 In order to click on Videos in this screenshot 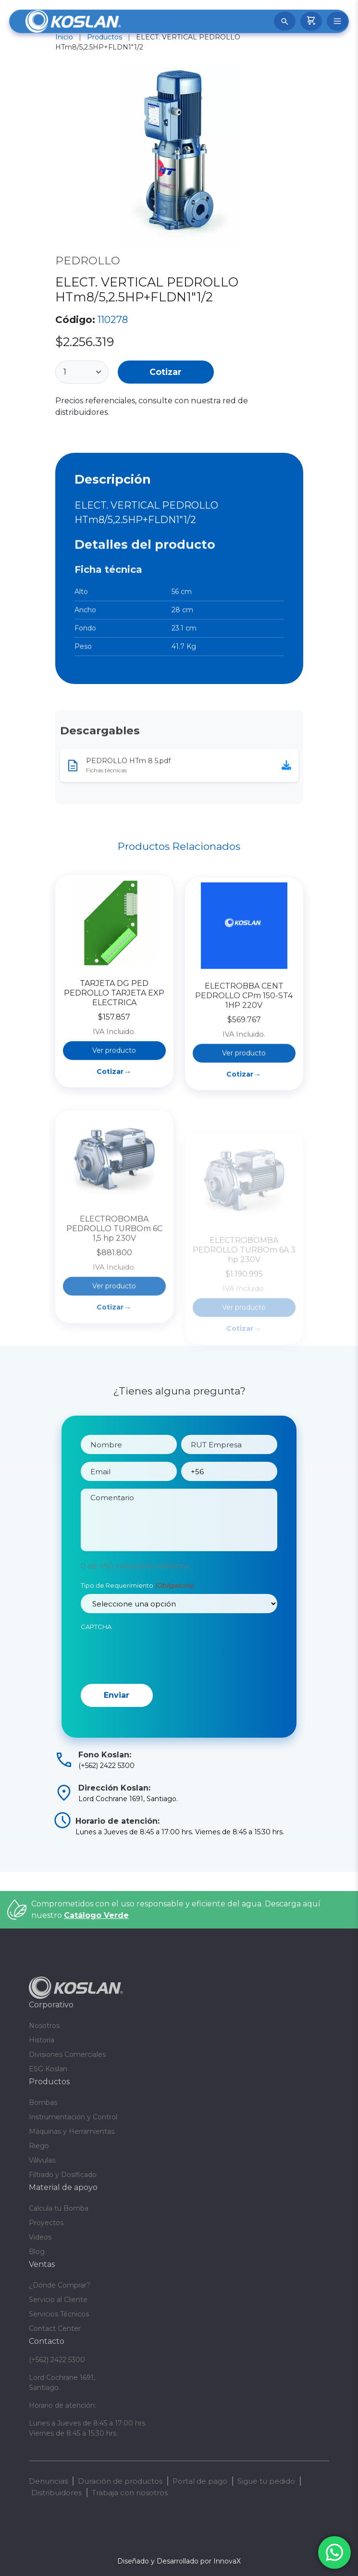, I will do `click(40, 2237)`.